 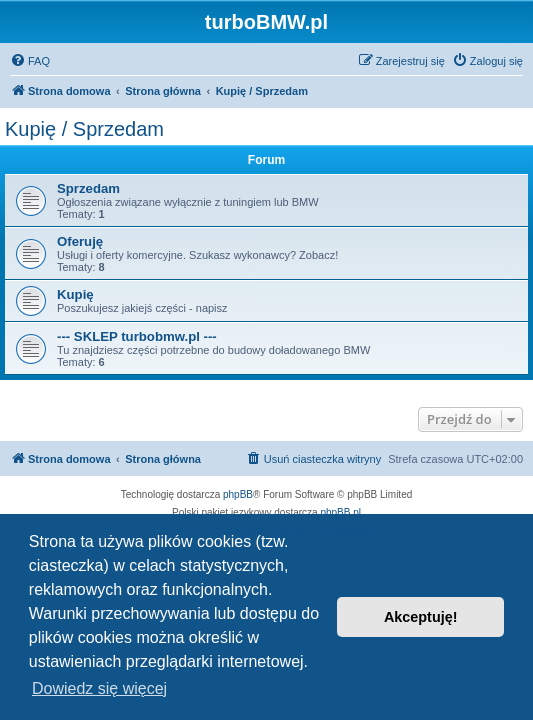 I want to click on Kupię, so click(x=75, y=294).